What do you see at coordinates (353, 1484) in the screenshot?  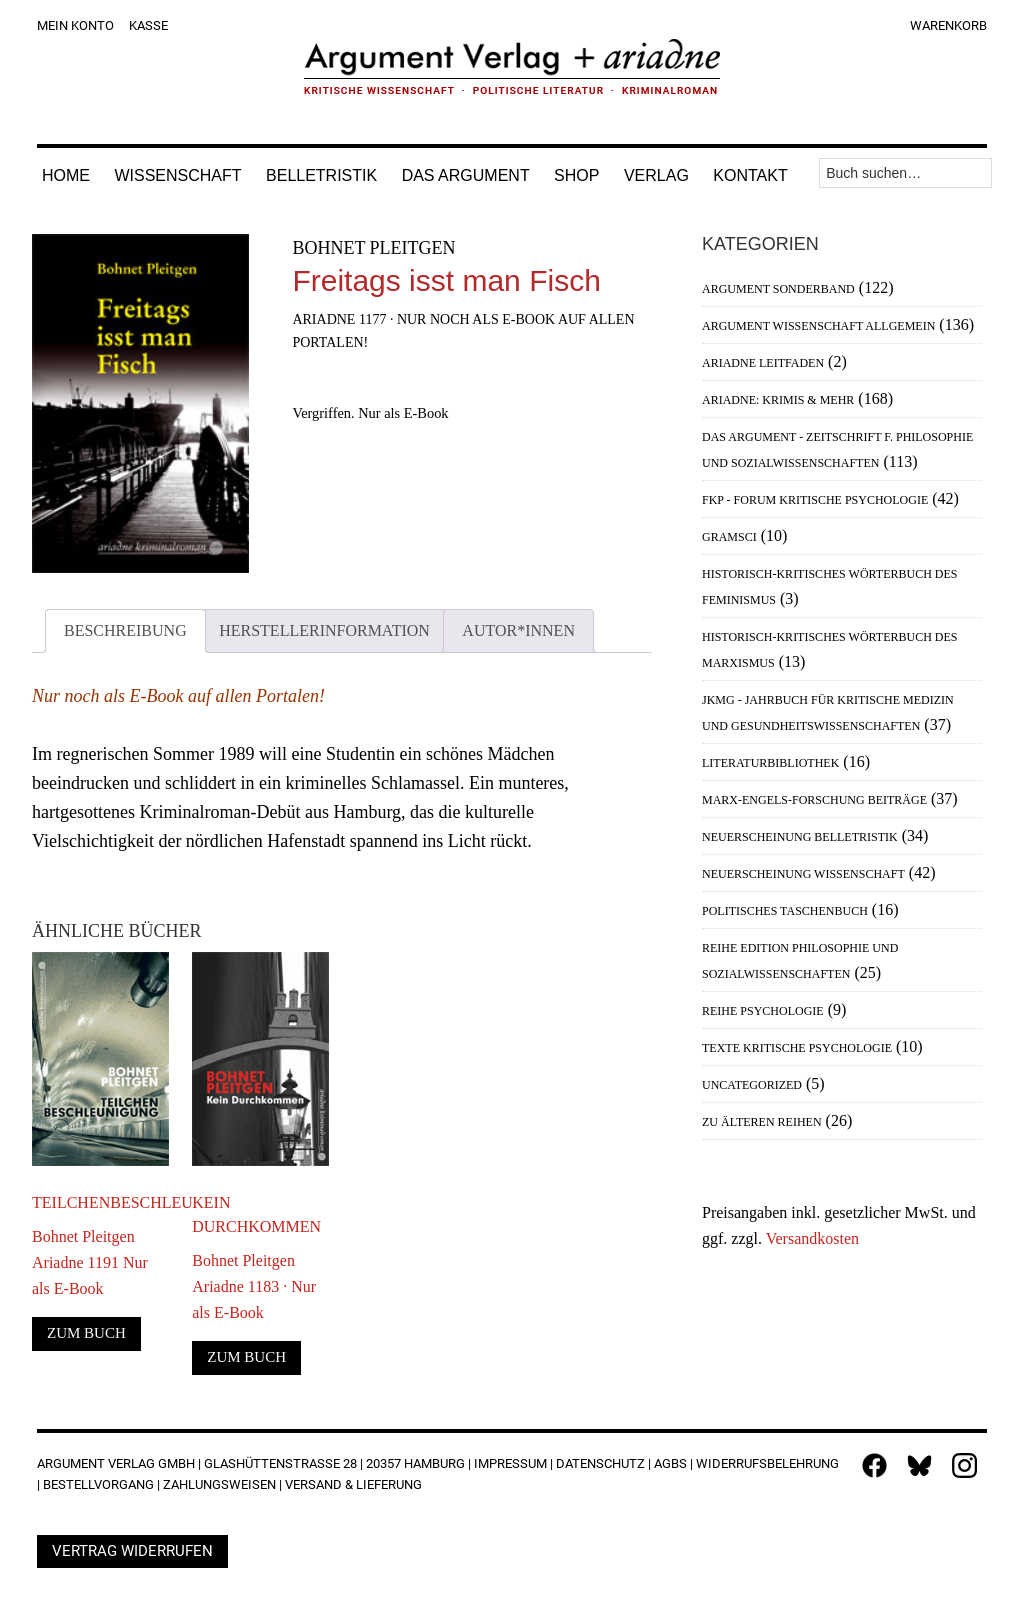 I see `Versand & Lieferung` at bounding box center [353, 1484].